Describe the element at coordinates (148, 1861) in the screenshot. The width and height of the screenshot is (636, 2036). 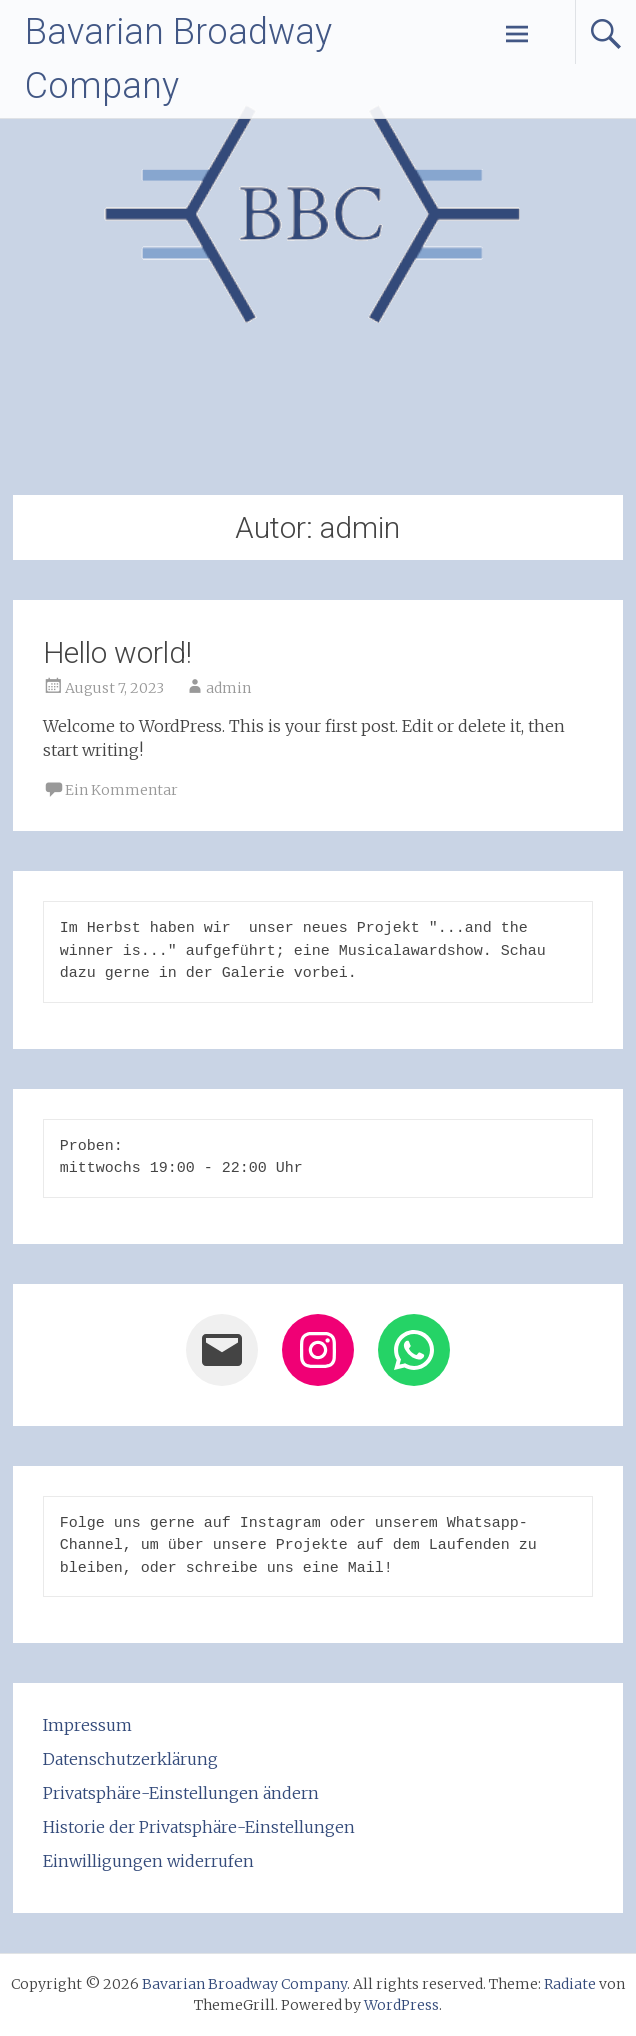
I see `Einwilligungen widerrufen` at that location.